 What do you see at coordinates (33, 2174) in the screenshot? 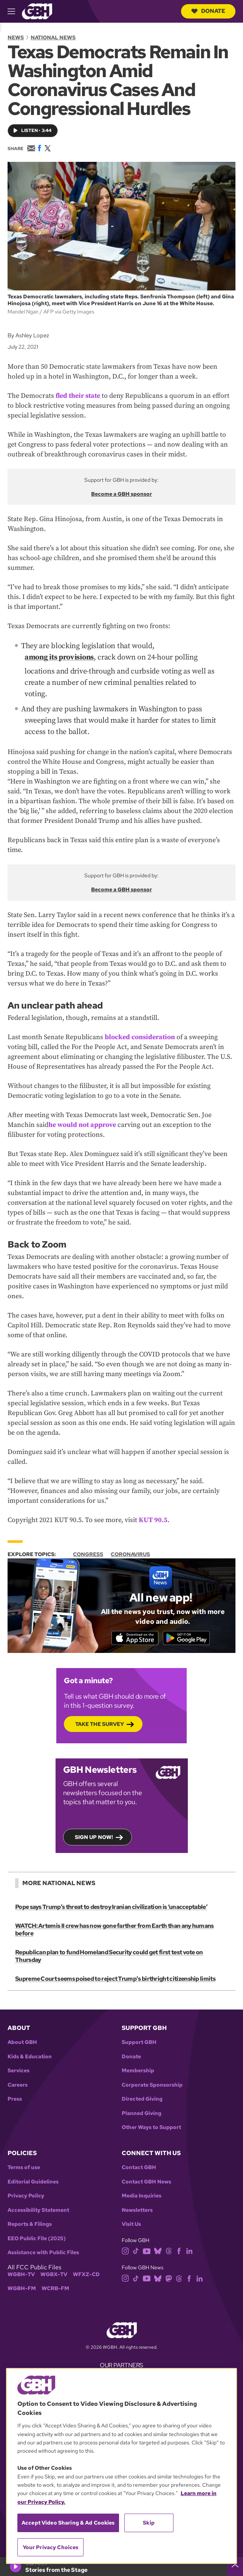
I see `Editorial Guidelines` at bounding box center [33, 2174].